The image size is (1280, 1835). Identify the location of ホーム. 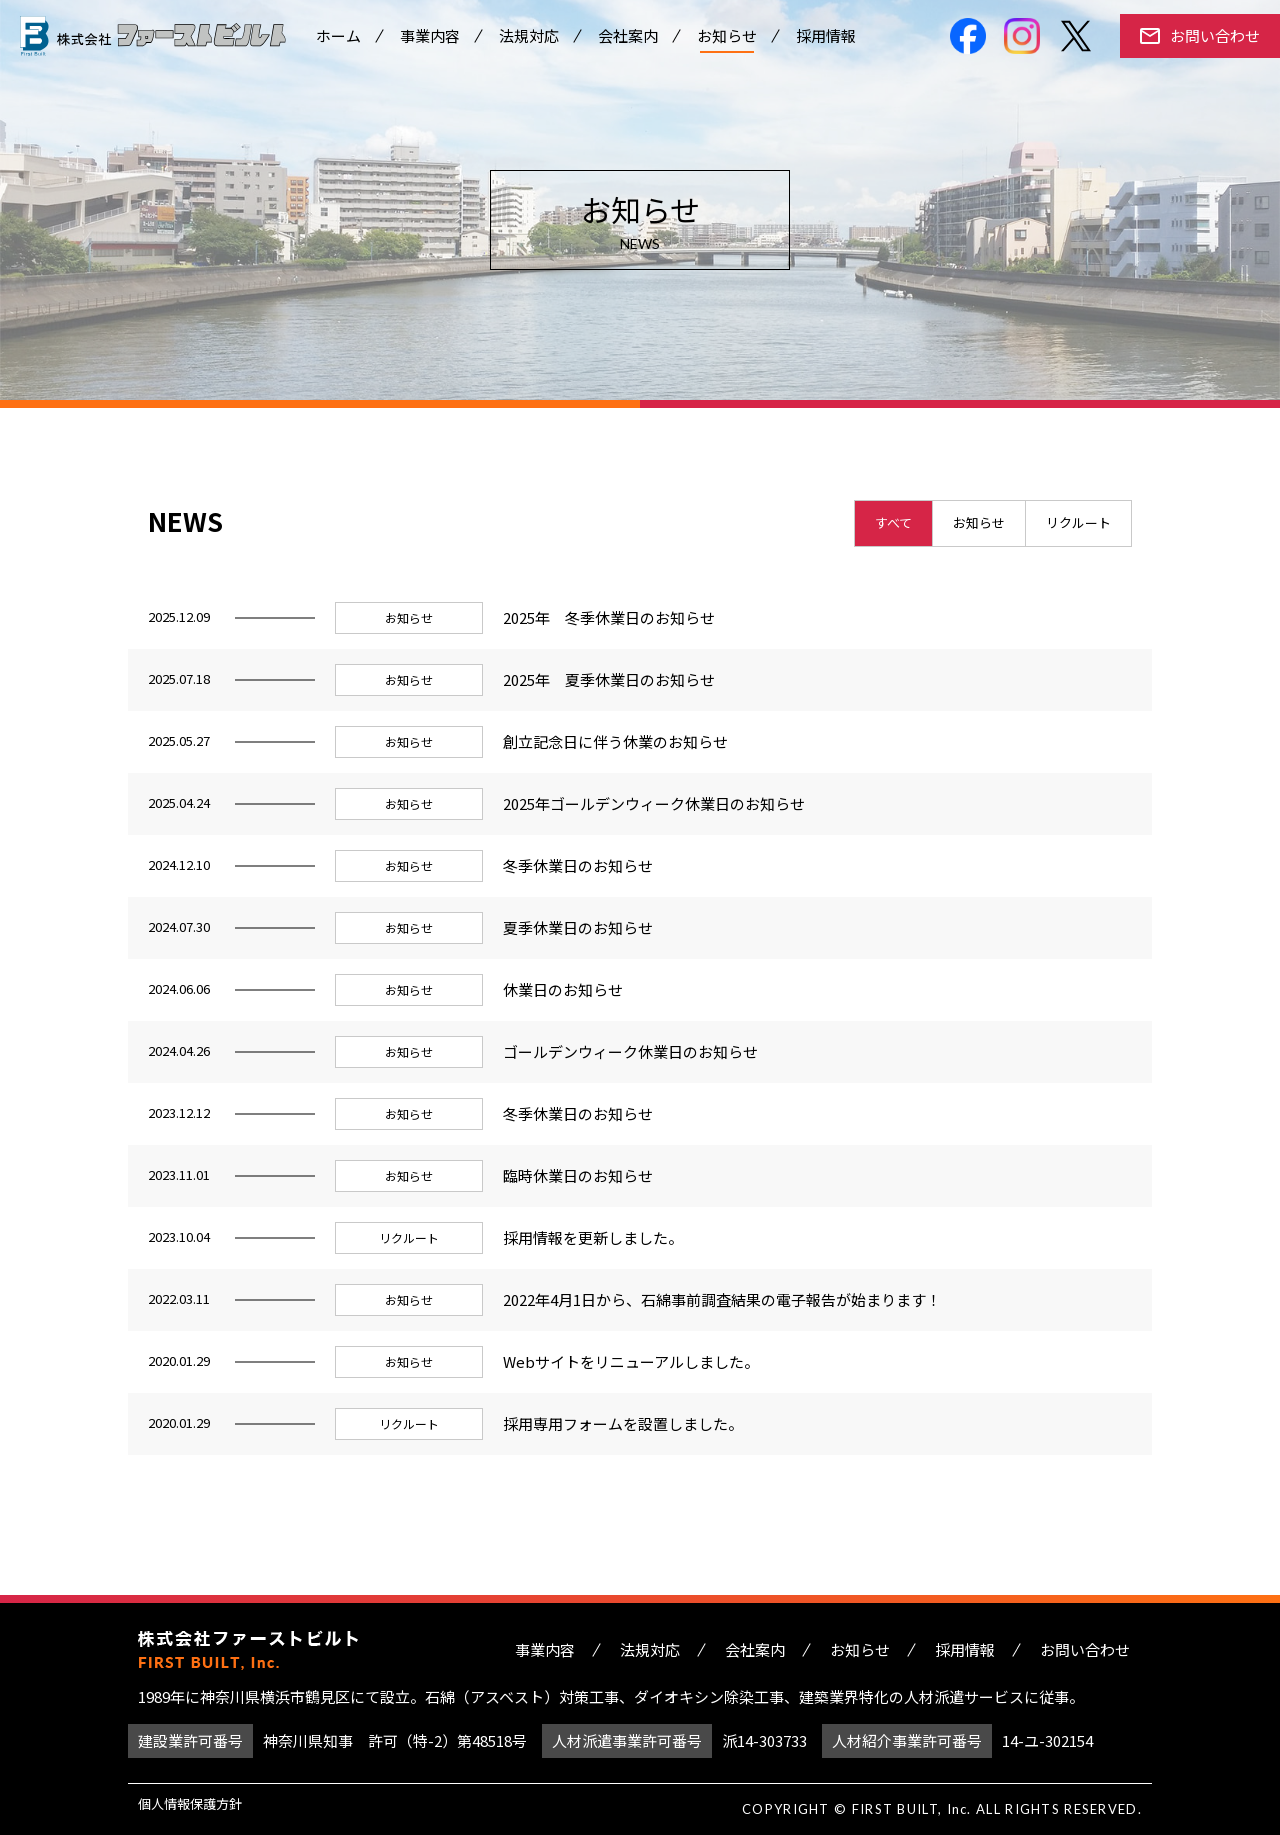
(338, 39).